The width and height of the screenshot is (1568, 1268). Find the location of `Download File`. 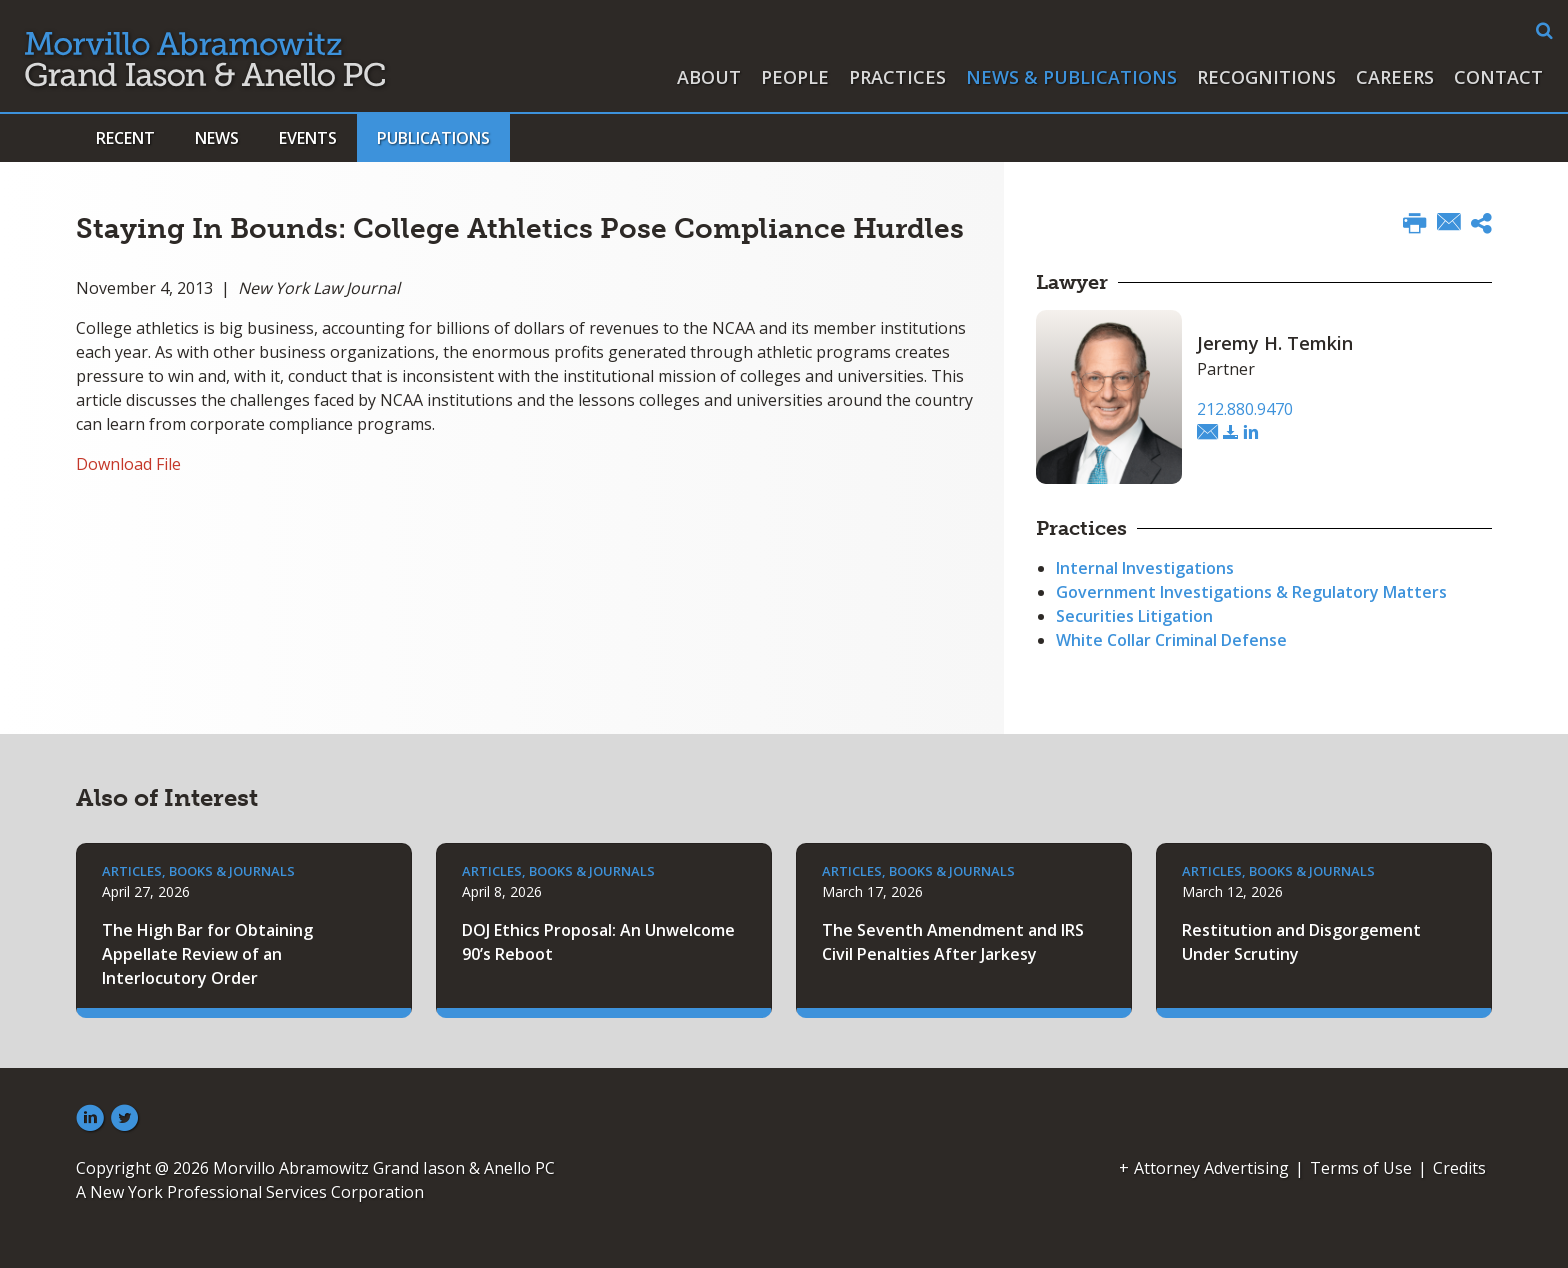

Download File is located at coordinates (128, 464).